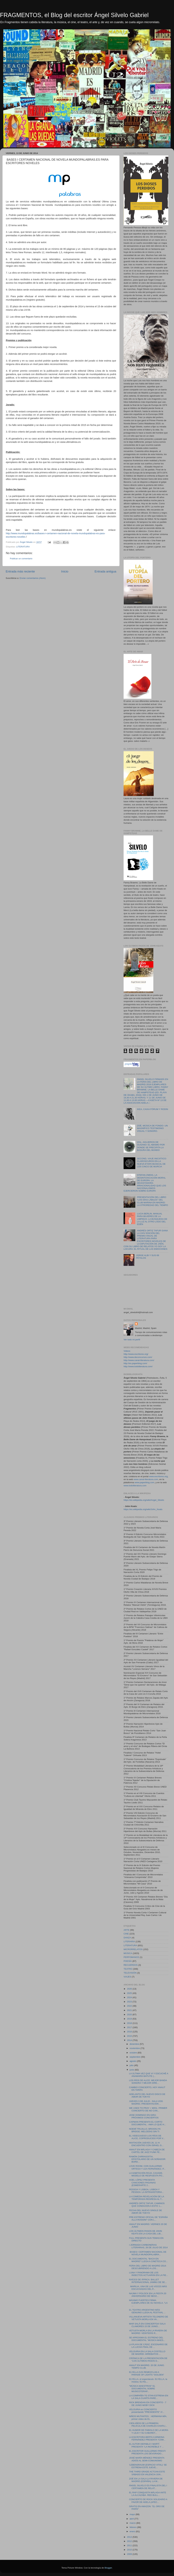  I want to click on marzo, so click(133, 2523).